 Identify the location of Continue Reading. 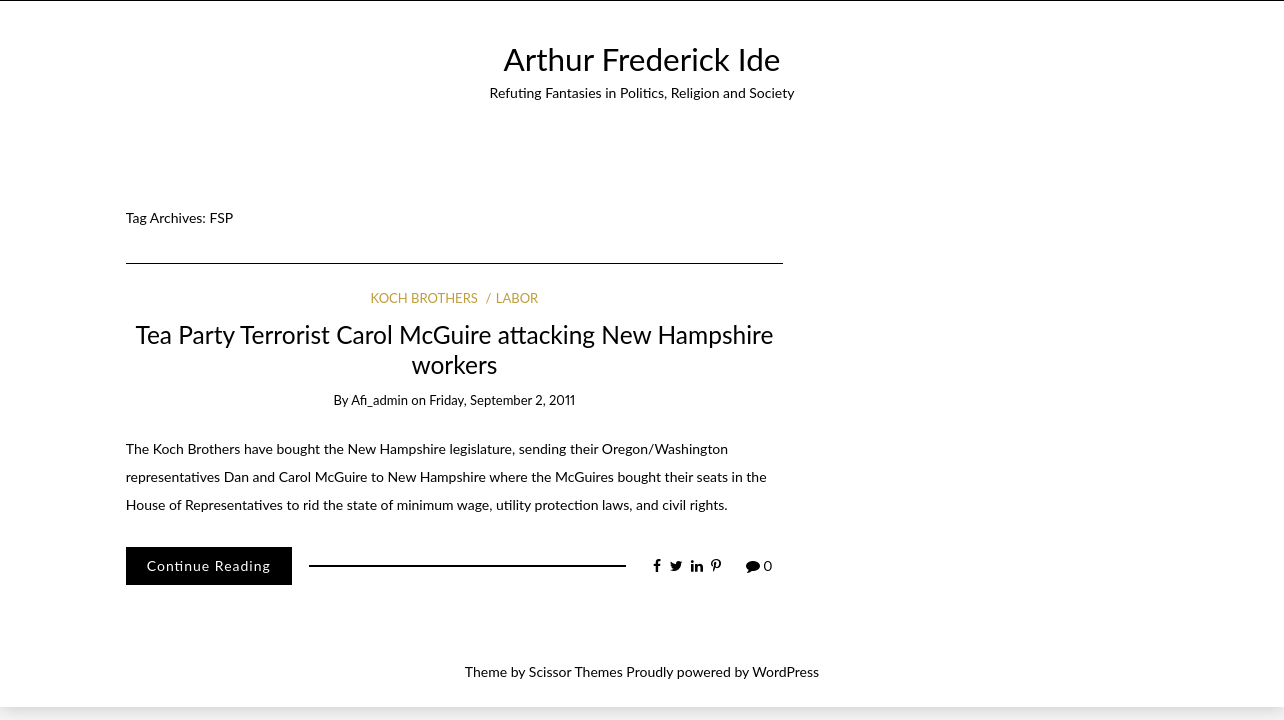
(209, 565).